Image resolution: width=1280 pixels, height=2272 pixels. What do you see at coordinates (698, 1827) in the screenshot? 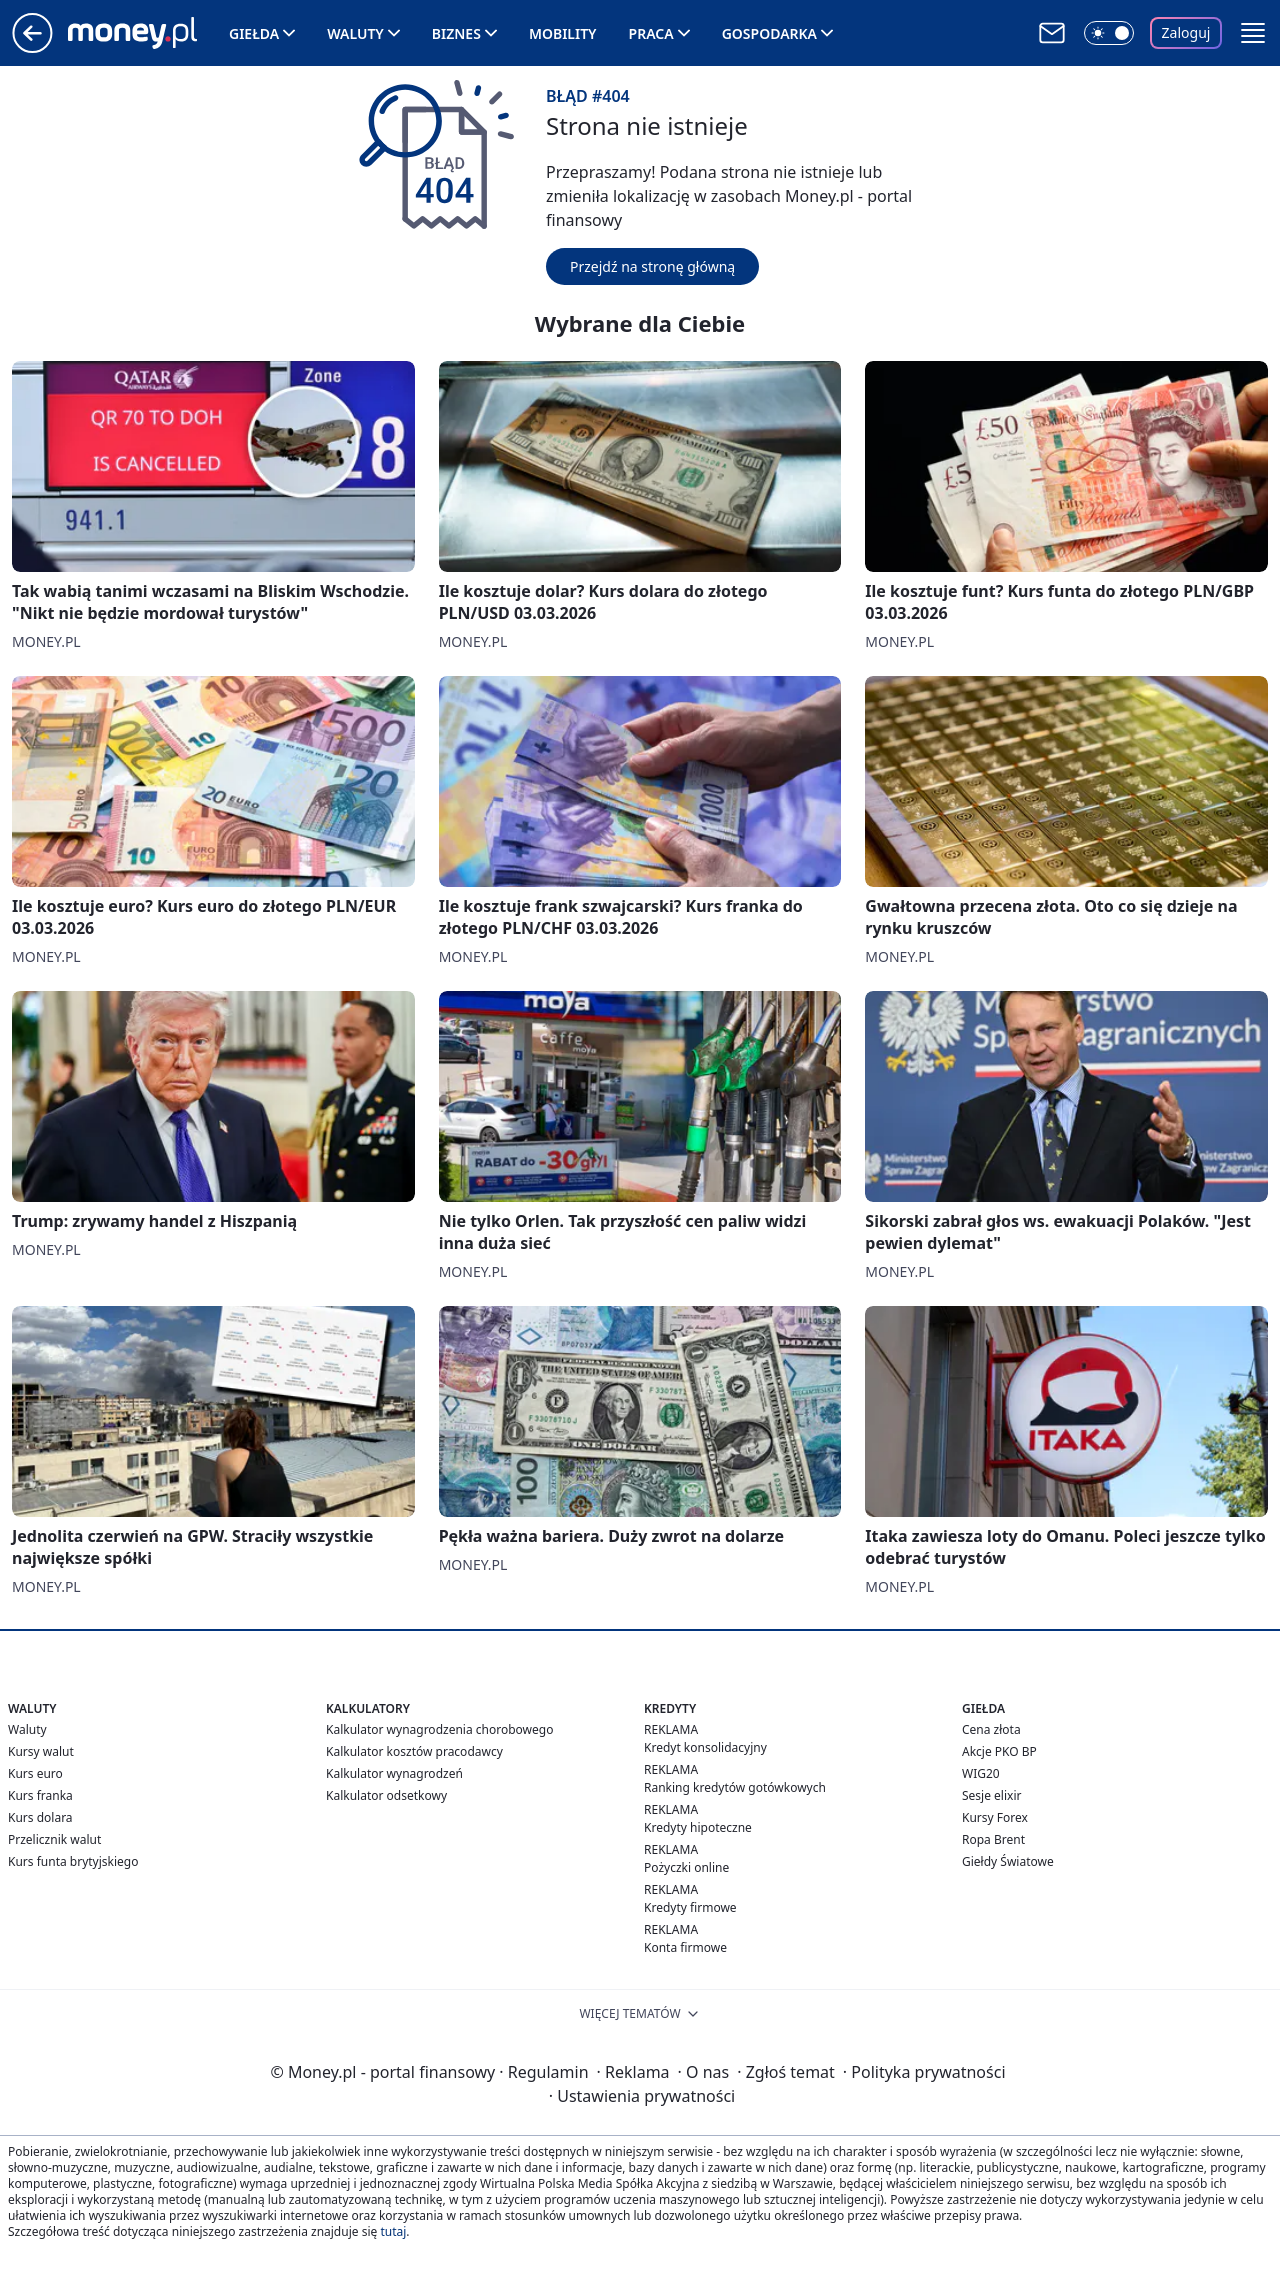
I see `Kredyty hipoteczne` at bounding box center [698, 1827].